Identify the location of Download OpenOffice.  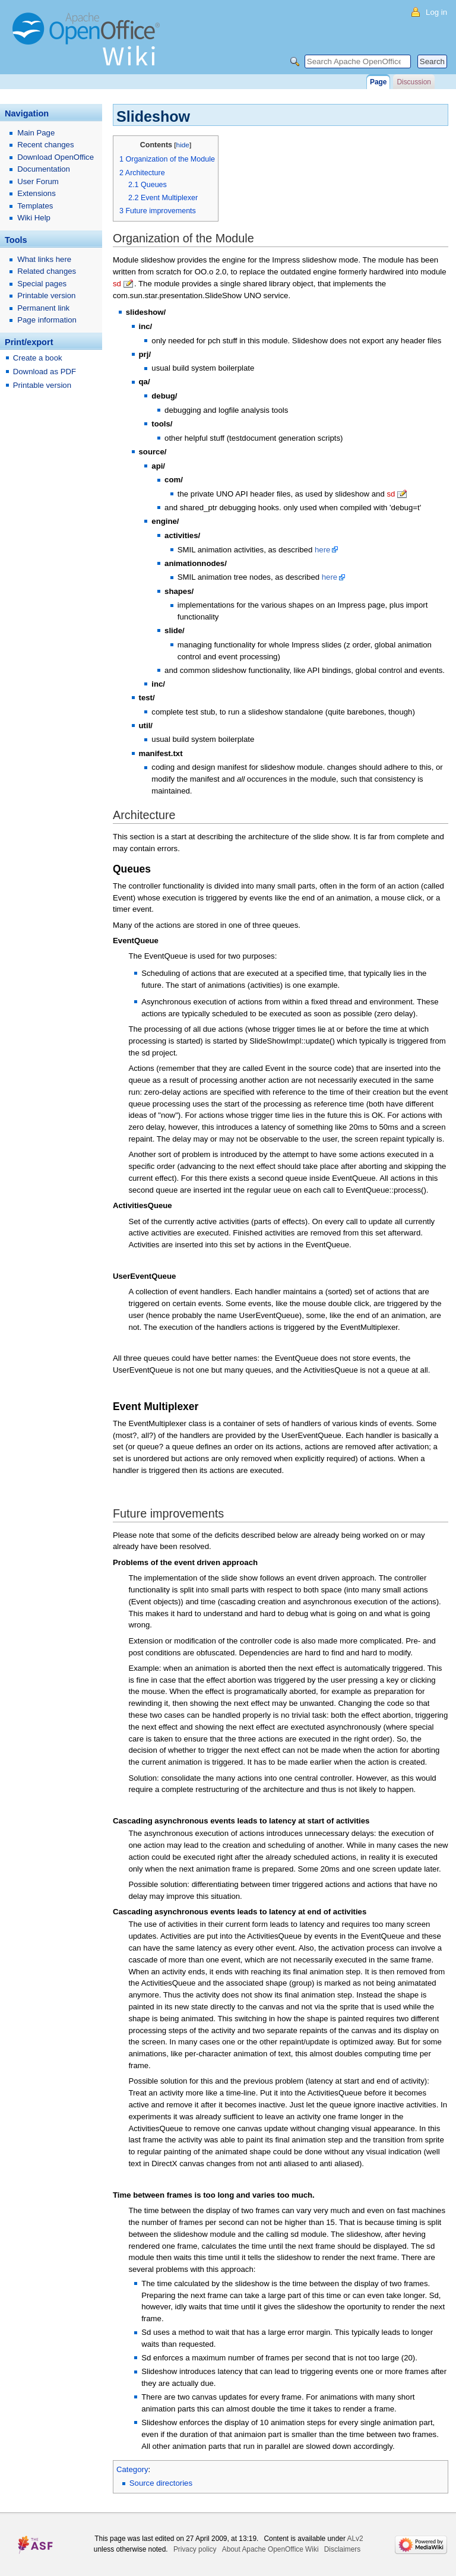
(55, 157).